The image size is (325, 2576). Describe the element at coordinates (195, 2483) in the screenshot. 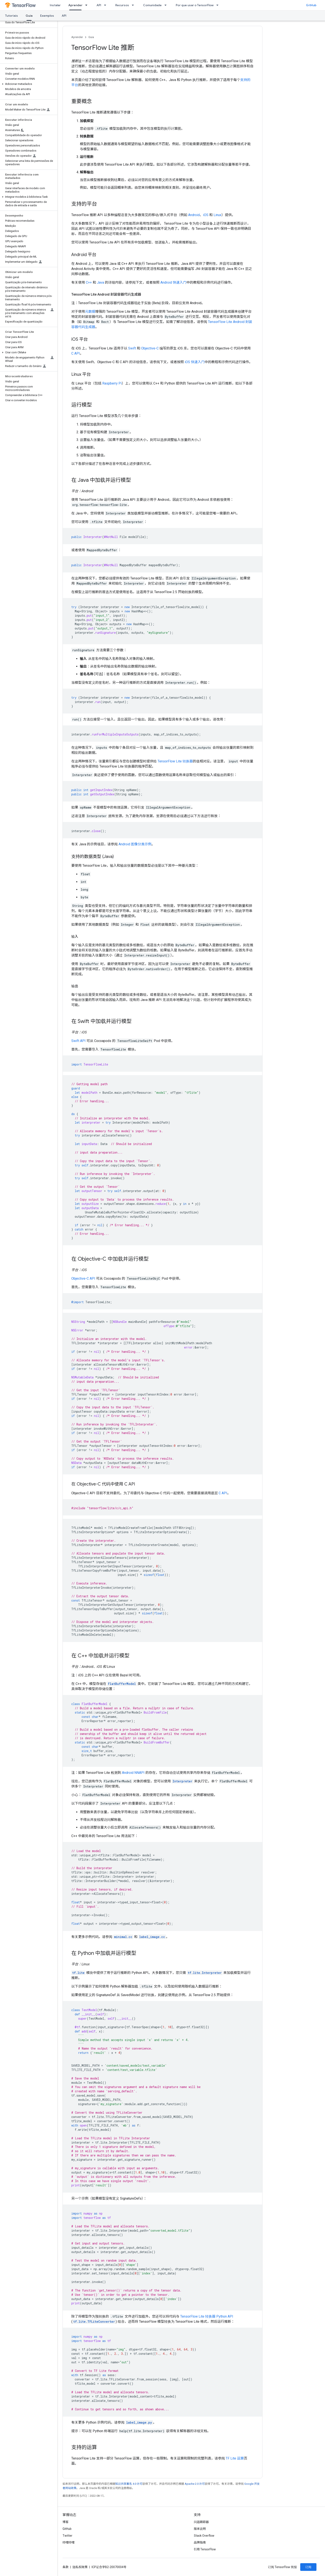

I see `Apache 2.0 许可` at that location.